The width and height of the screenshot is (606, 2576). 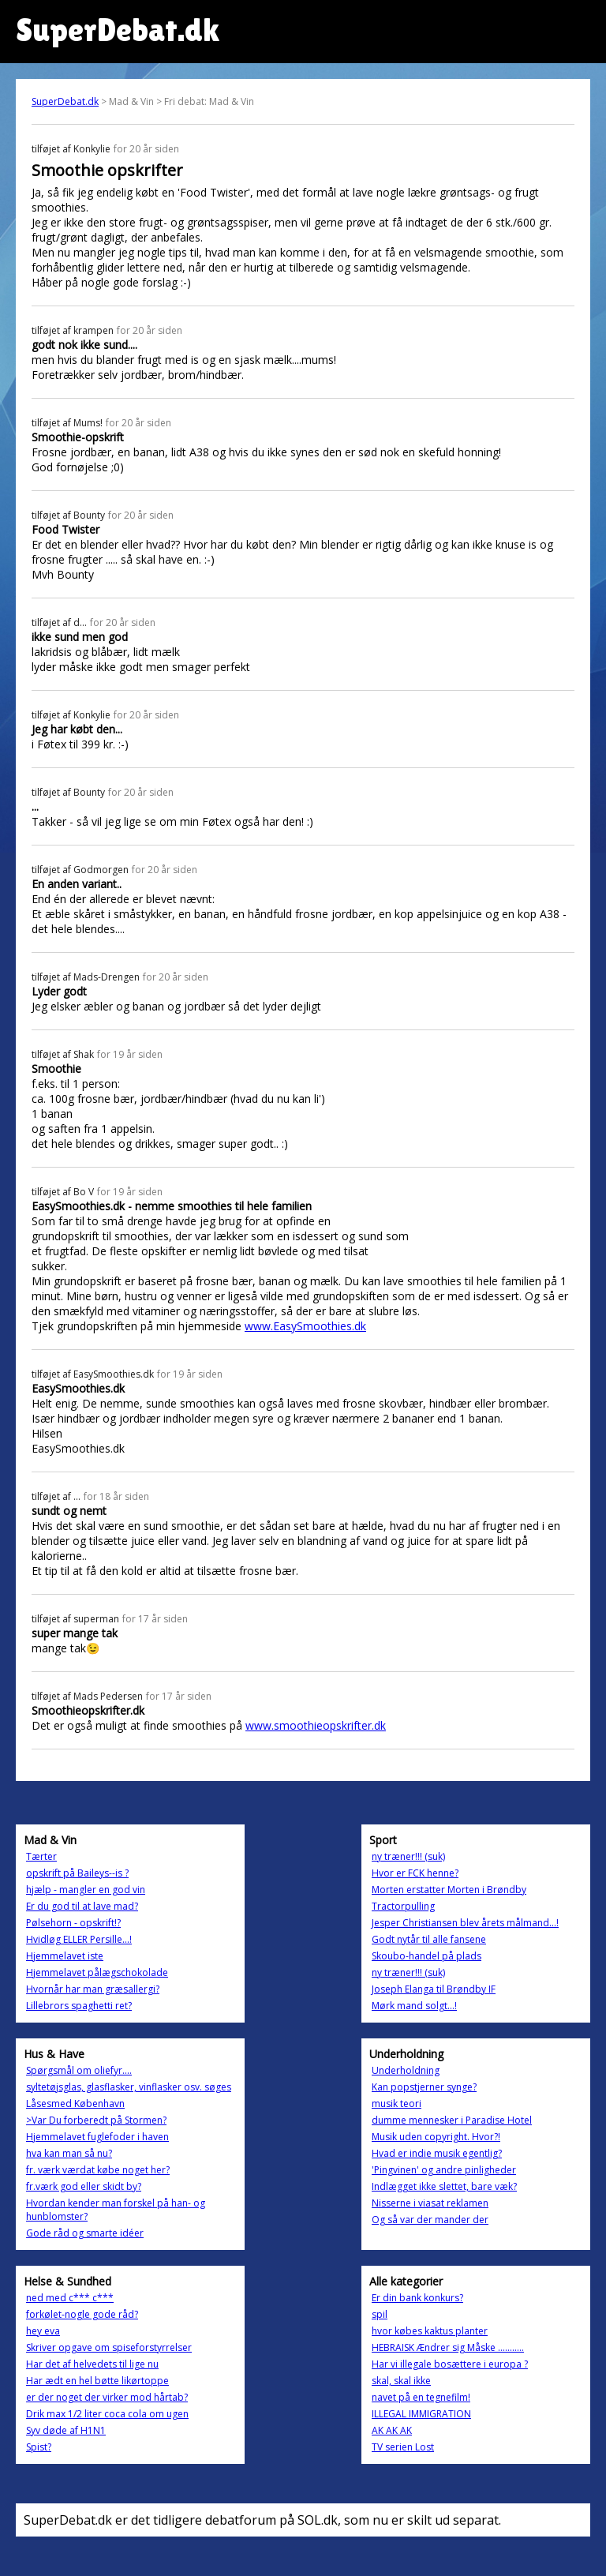 What do you see at coordinates (450, 2364) in the screenshot?
I see `Har vi illegale bosættere i europa ?` at bounding box center [450, 2364].